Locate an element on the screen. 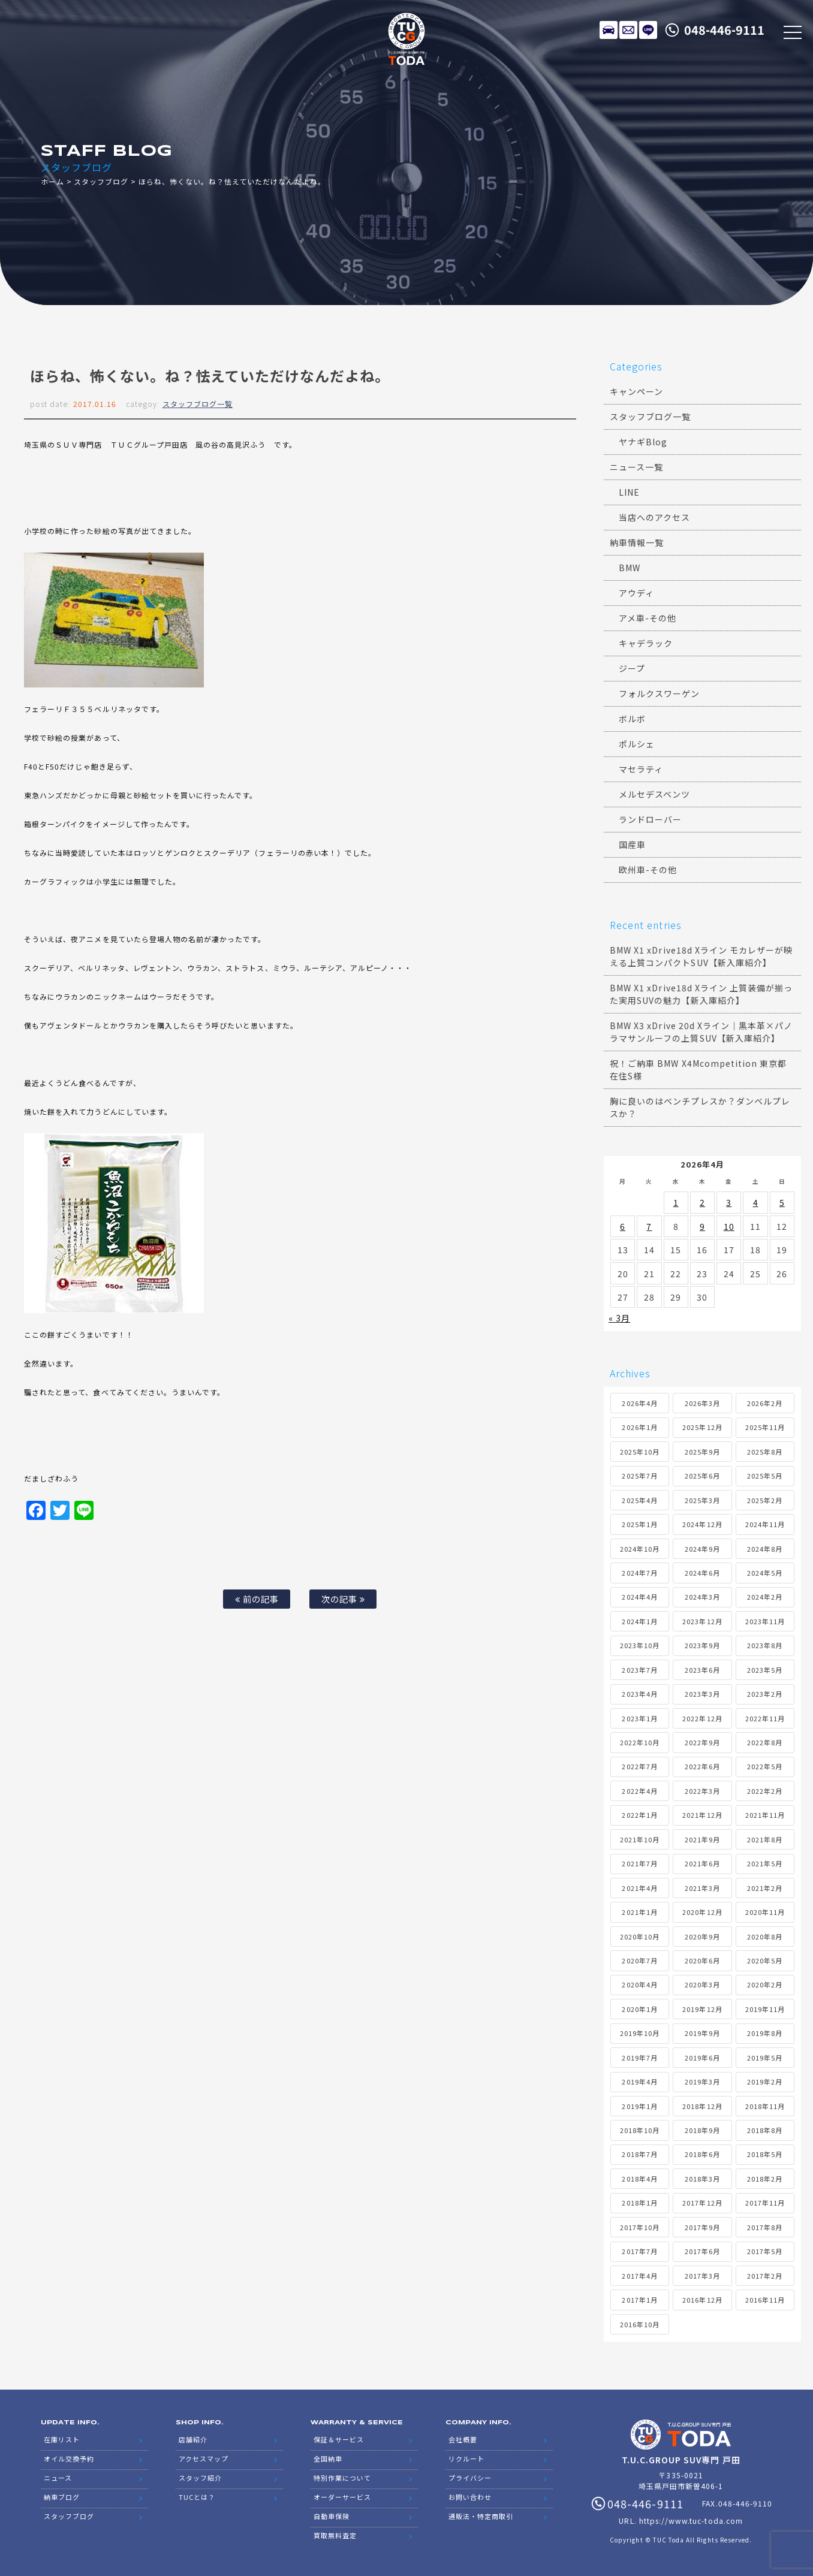 The height and width of the screenshot is (2576, 813). 2023年8月 is located at coordinates (764, 1645).